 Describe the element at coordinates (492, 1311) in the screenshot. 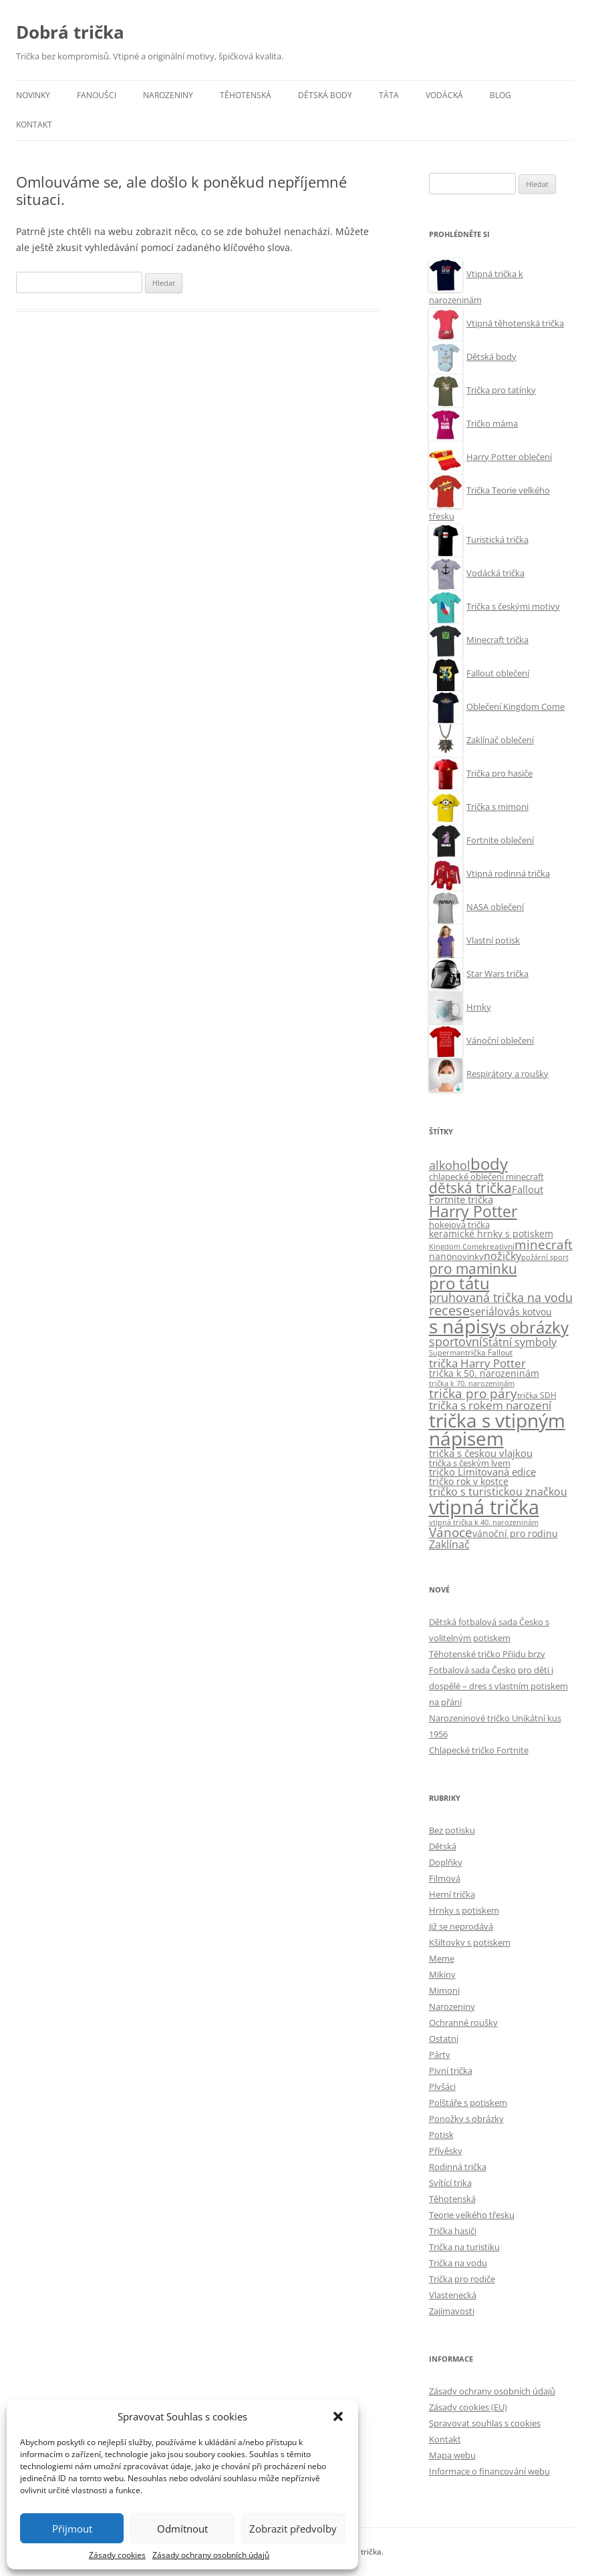

I see `seriálová [seriálová (23 položek)]` at that location.